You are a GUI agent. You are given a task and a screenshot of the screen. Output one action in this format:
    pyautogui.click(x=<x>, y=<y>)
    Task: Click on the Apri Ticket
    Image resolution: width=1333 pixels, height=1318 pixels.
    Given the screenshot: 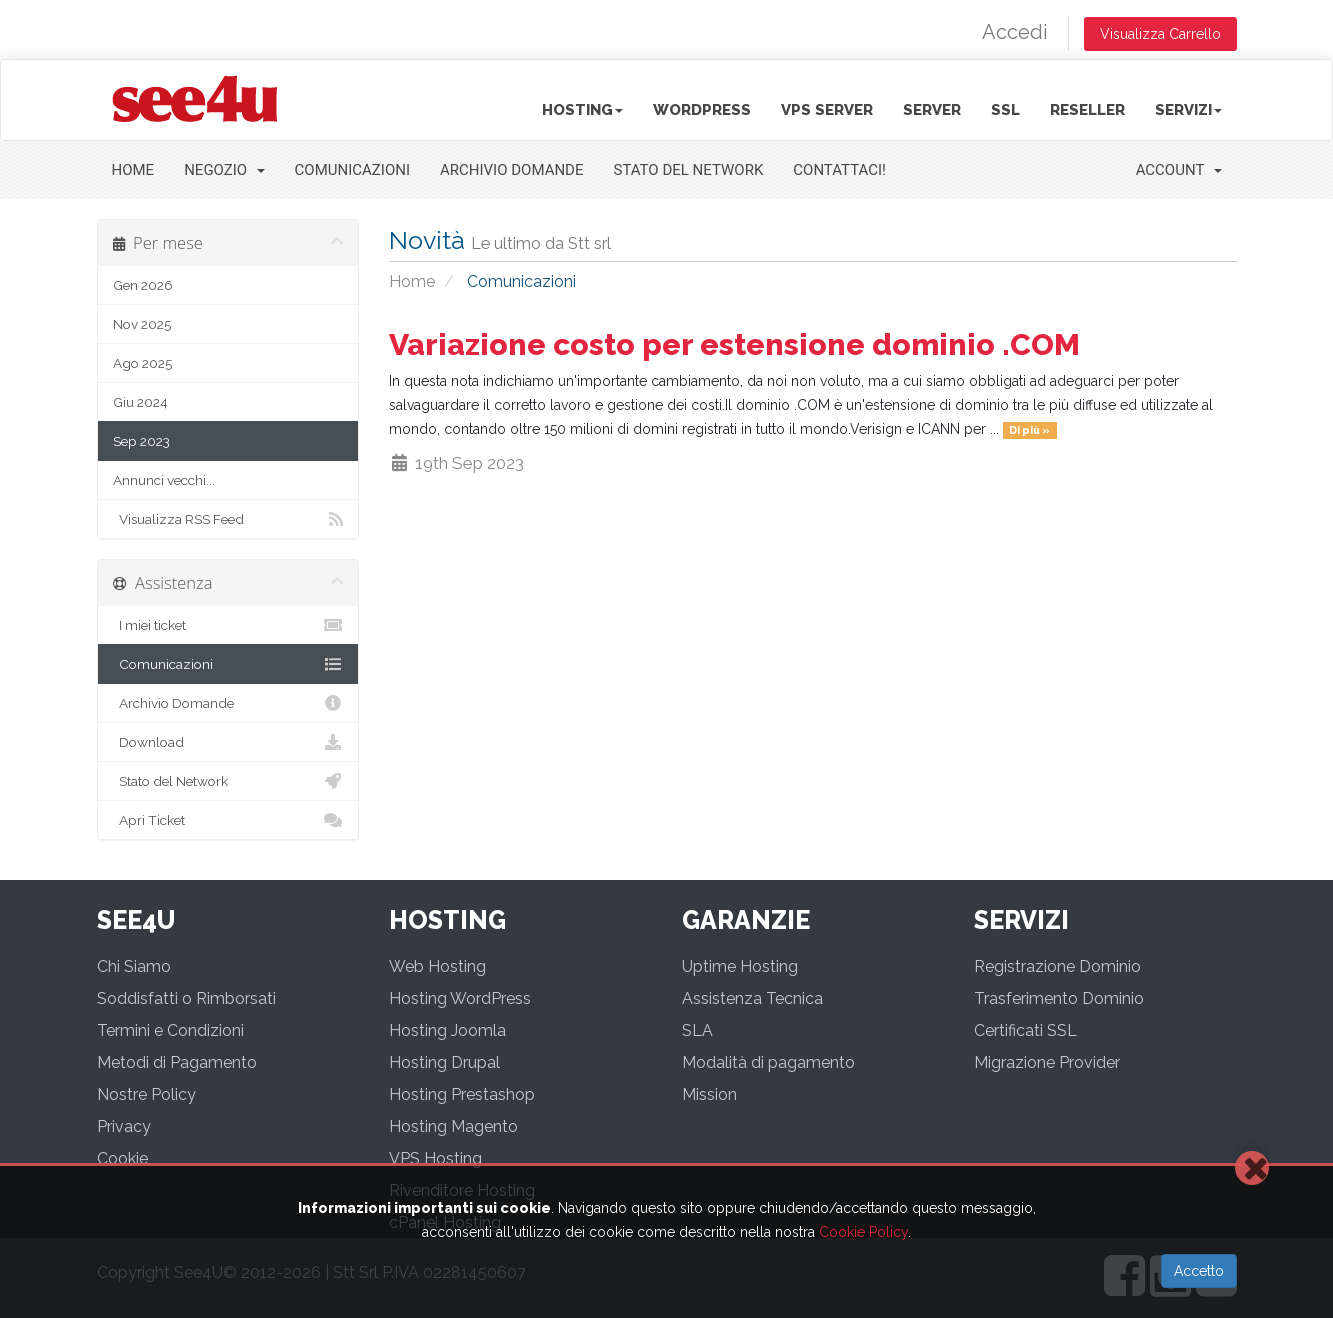 What is the action you would take?
    pyautogui.click(x=228, y=820)
    